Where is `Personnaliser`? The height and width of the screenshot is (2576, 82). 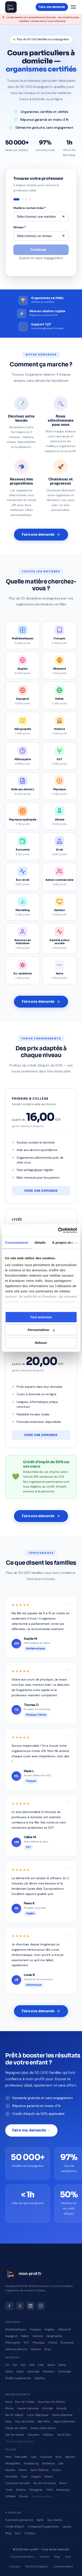
Personnaliser is located at coordinates (41, 1330).